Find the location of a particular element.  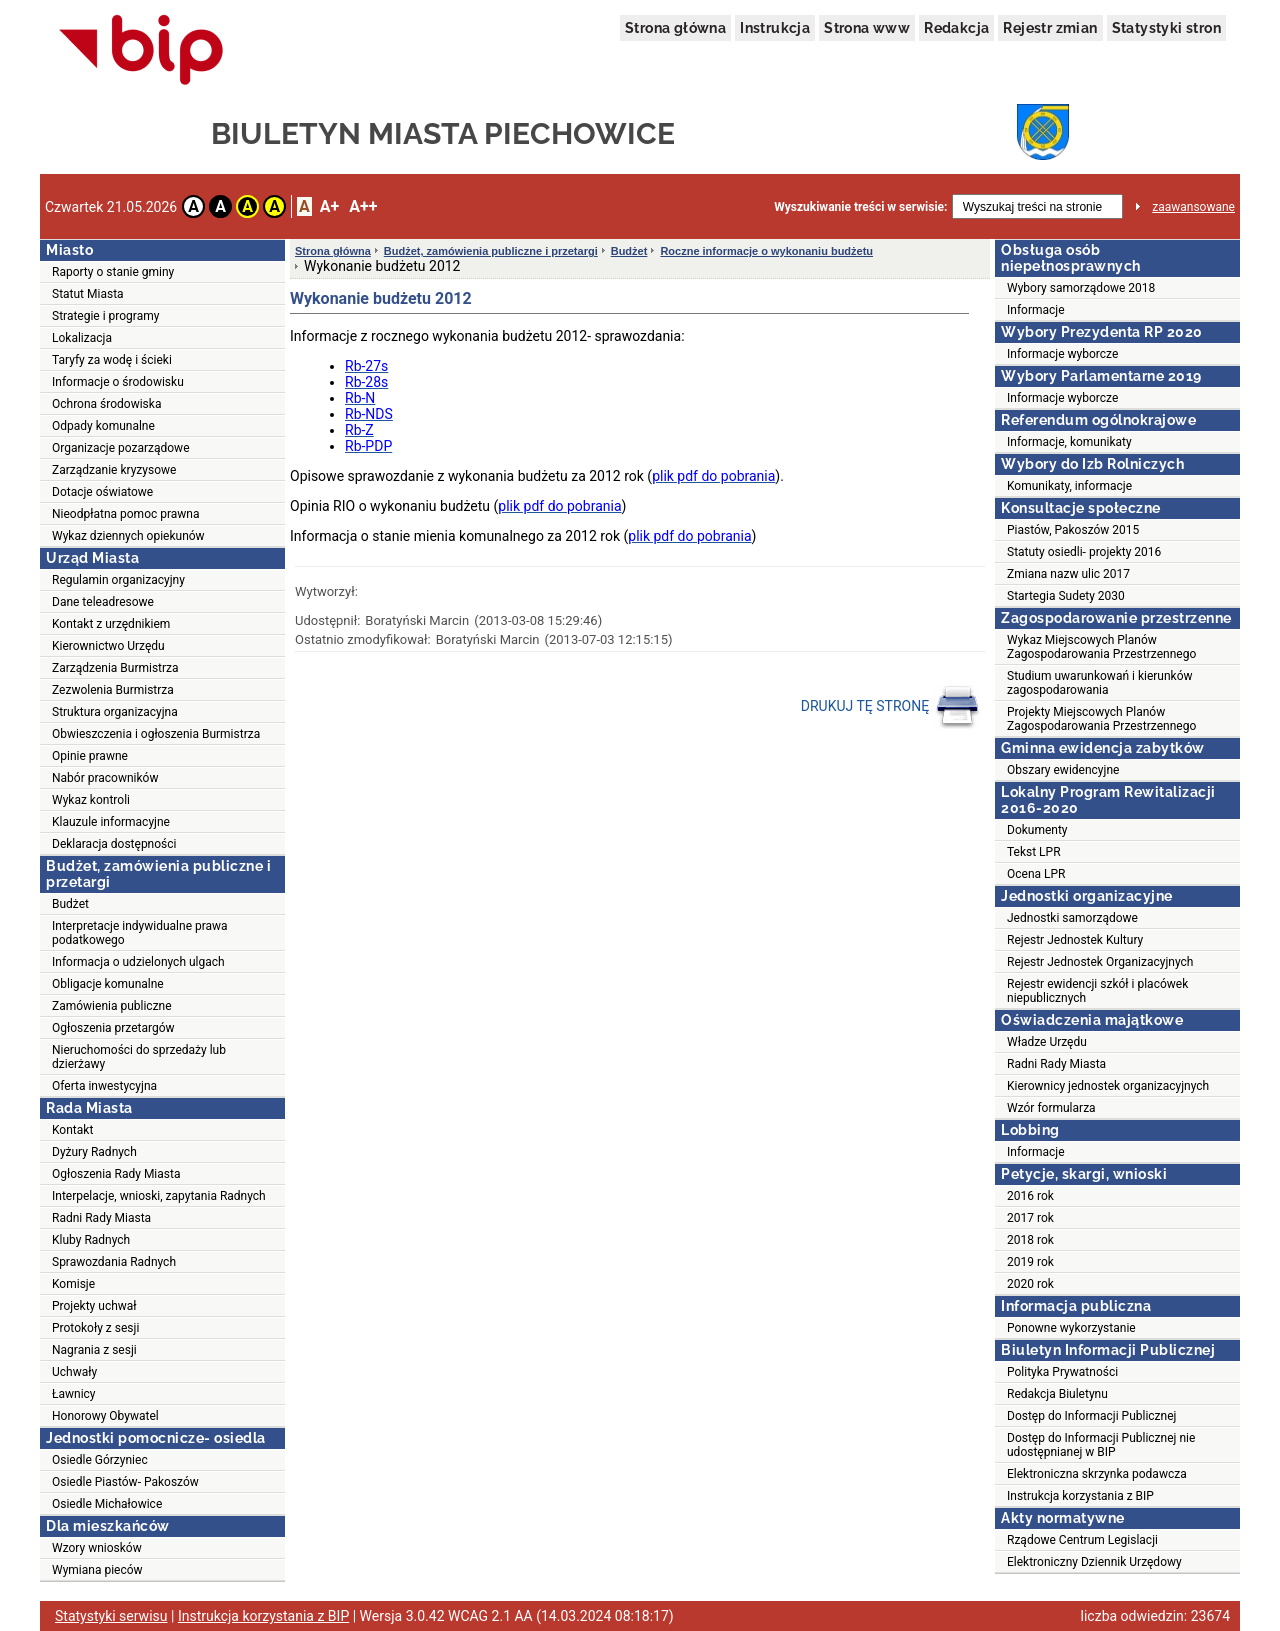

2020 rok is located at coordinates (1030, 1284).